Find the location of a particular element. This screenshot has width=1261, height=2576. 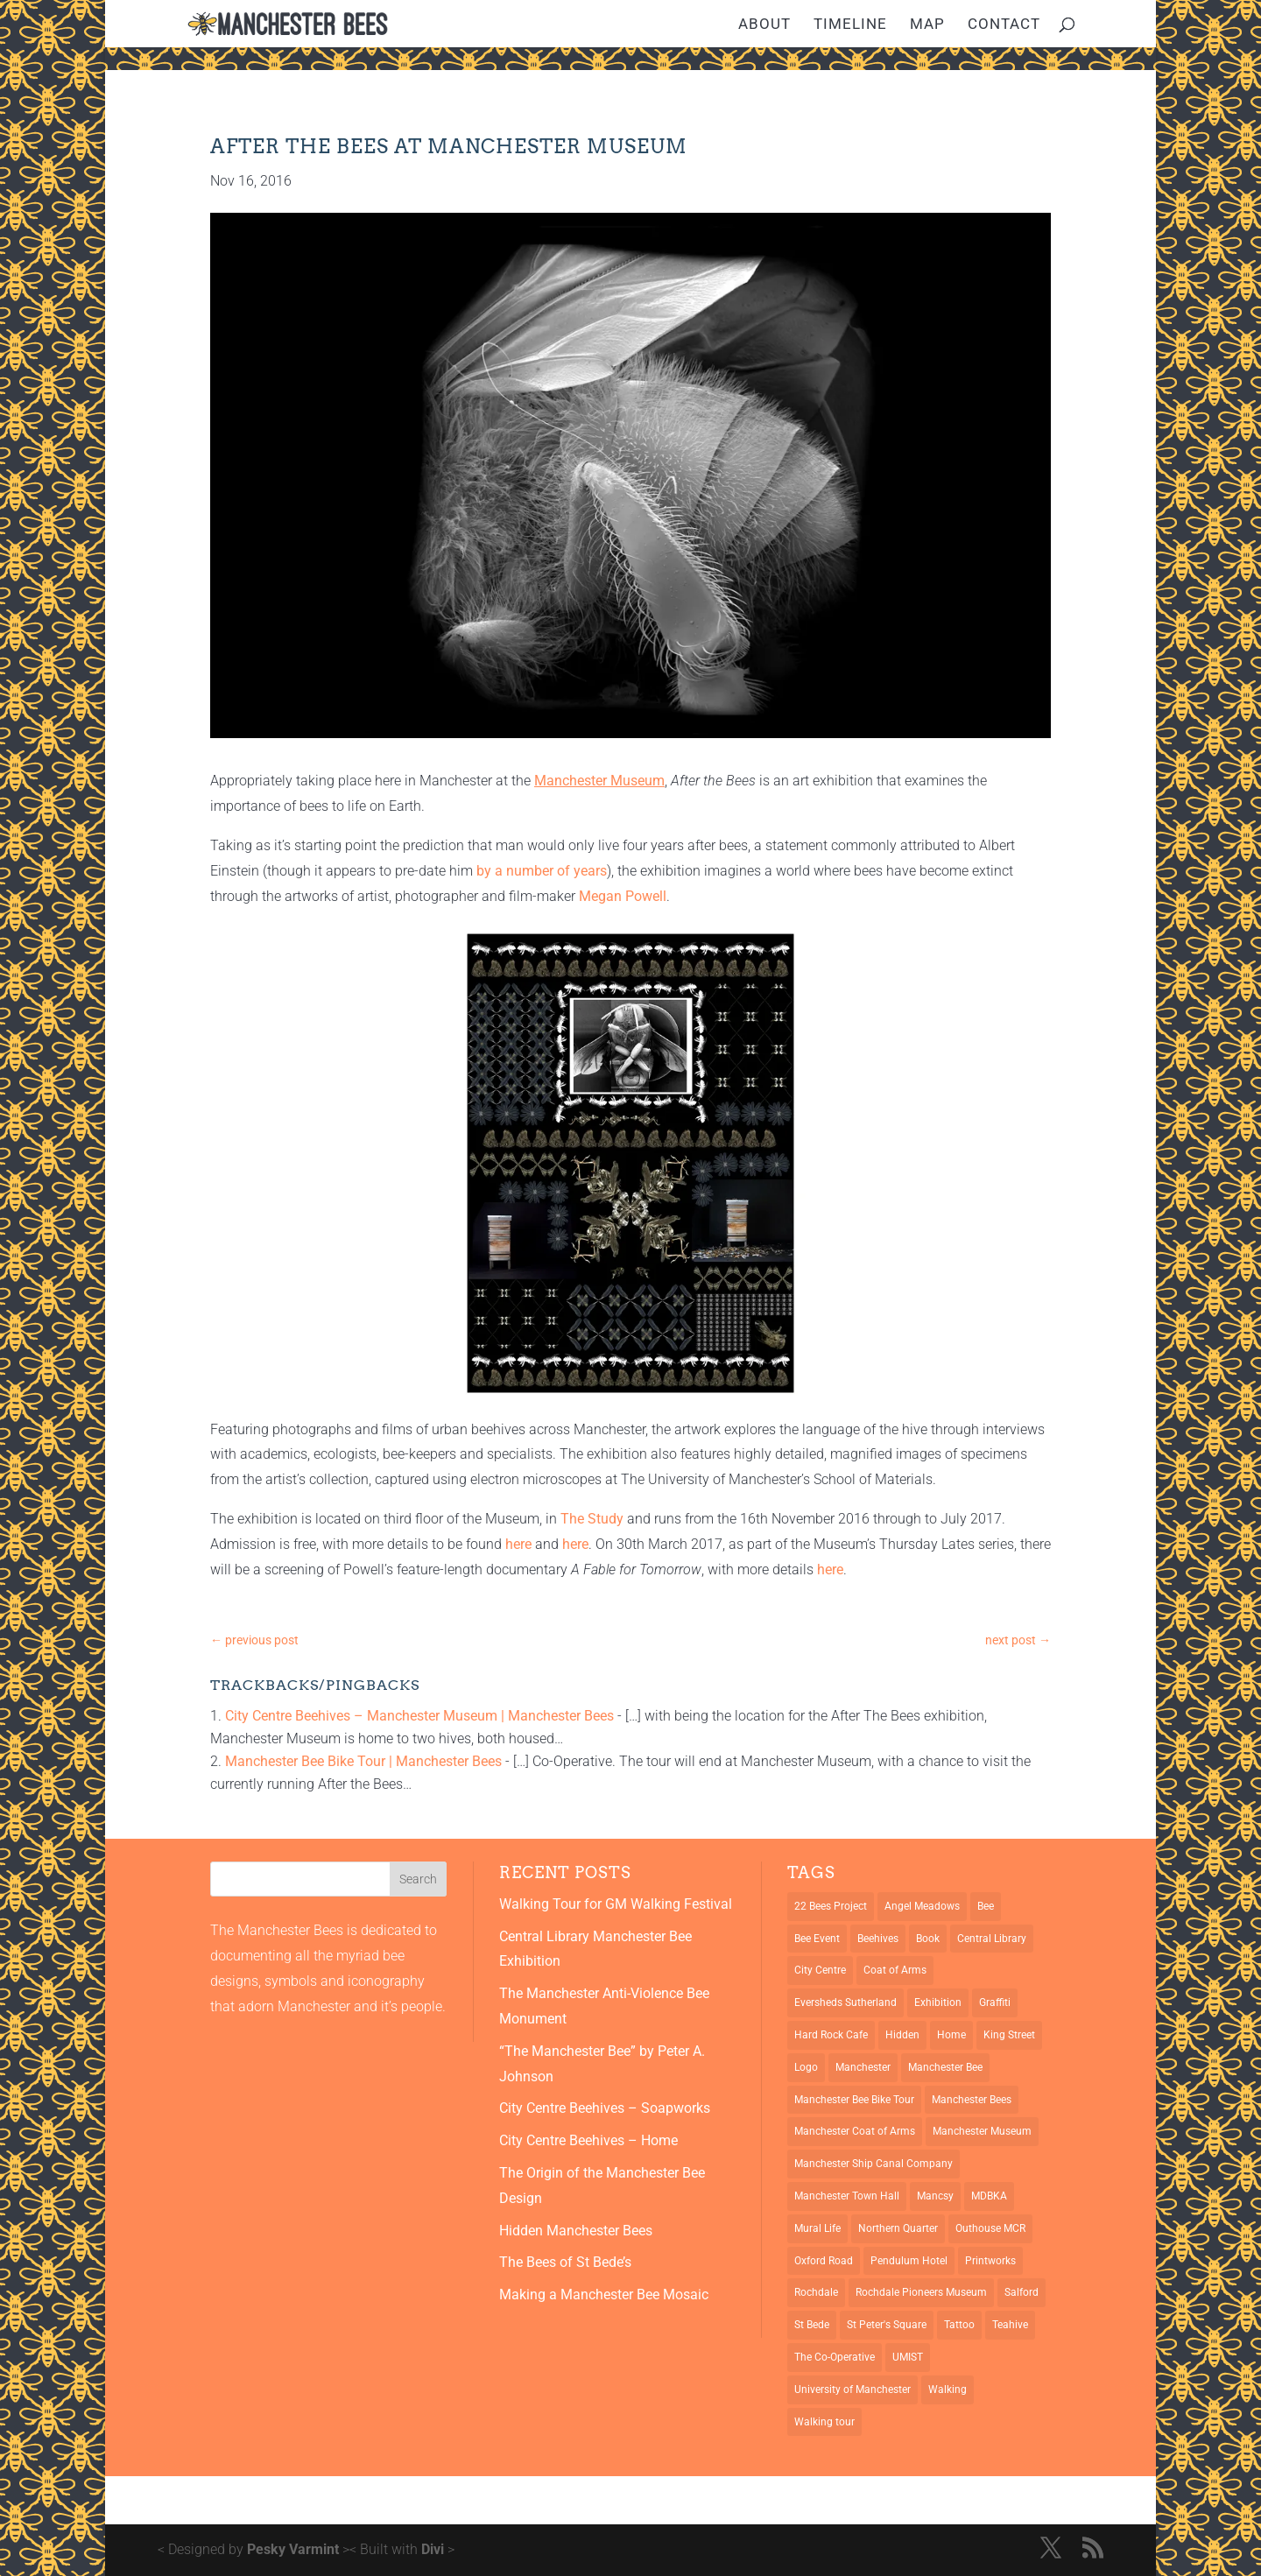

St Peter's Square [St Peter's Square (2 items)] is located at coordinates (886, 2325).